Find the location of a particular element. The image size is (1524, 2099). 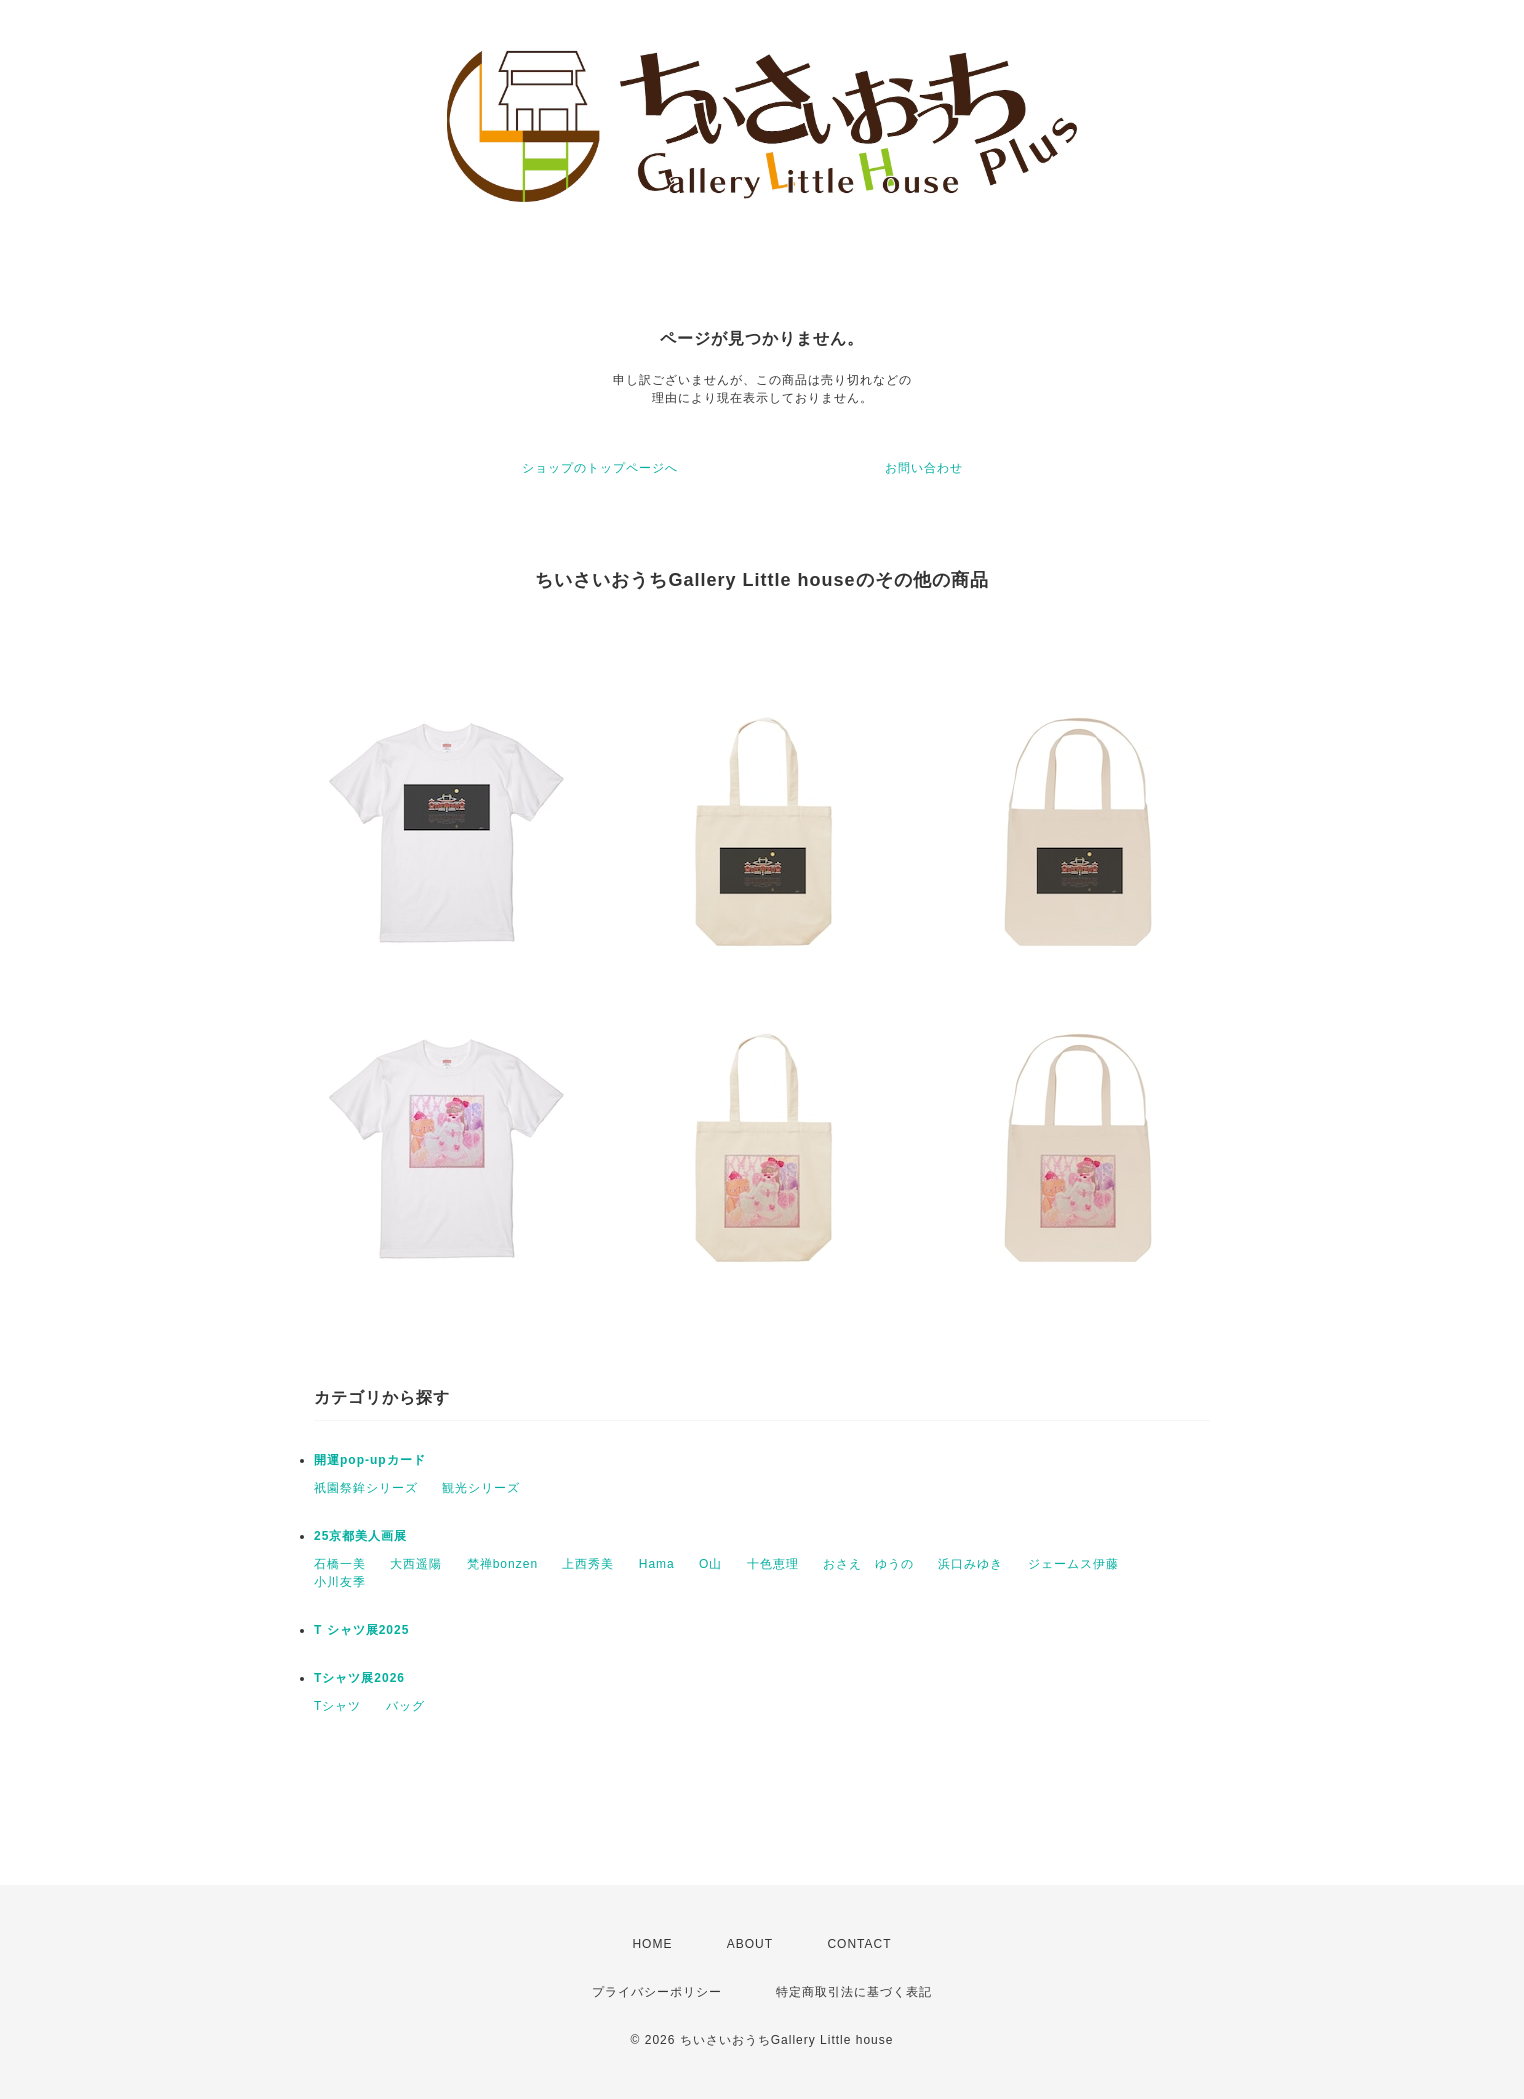

石橋一美 is located at coordinates (340, 1564).